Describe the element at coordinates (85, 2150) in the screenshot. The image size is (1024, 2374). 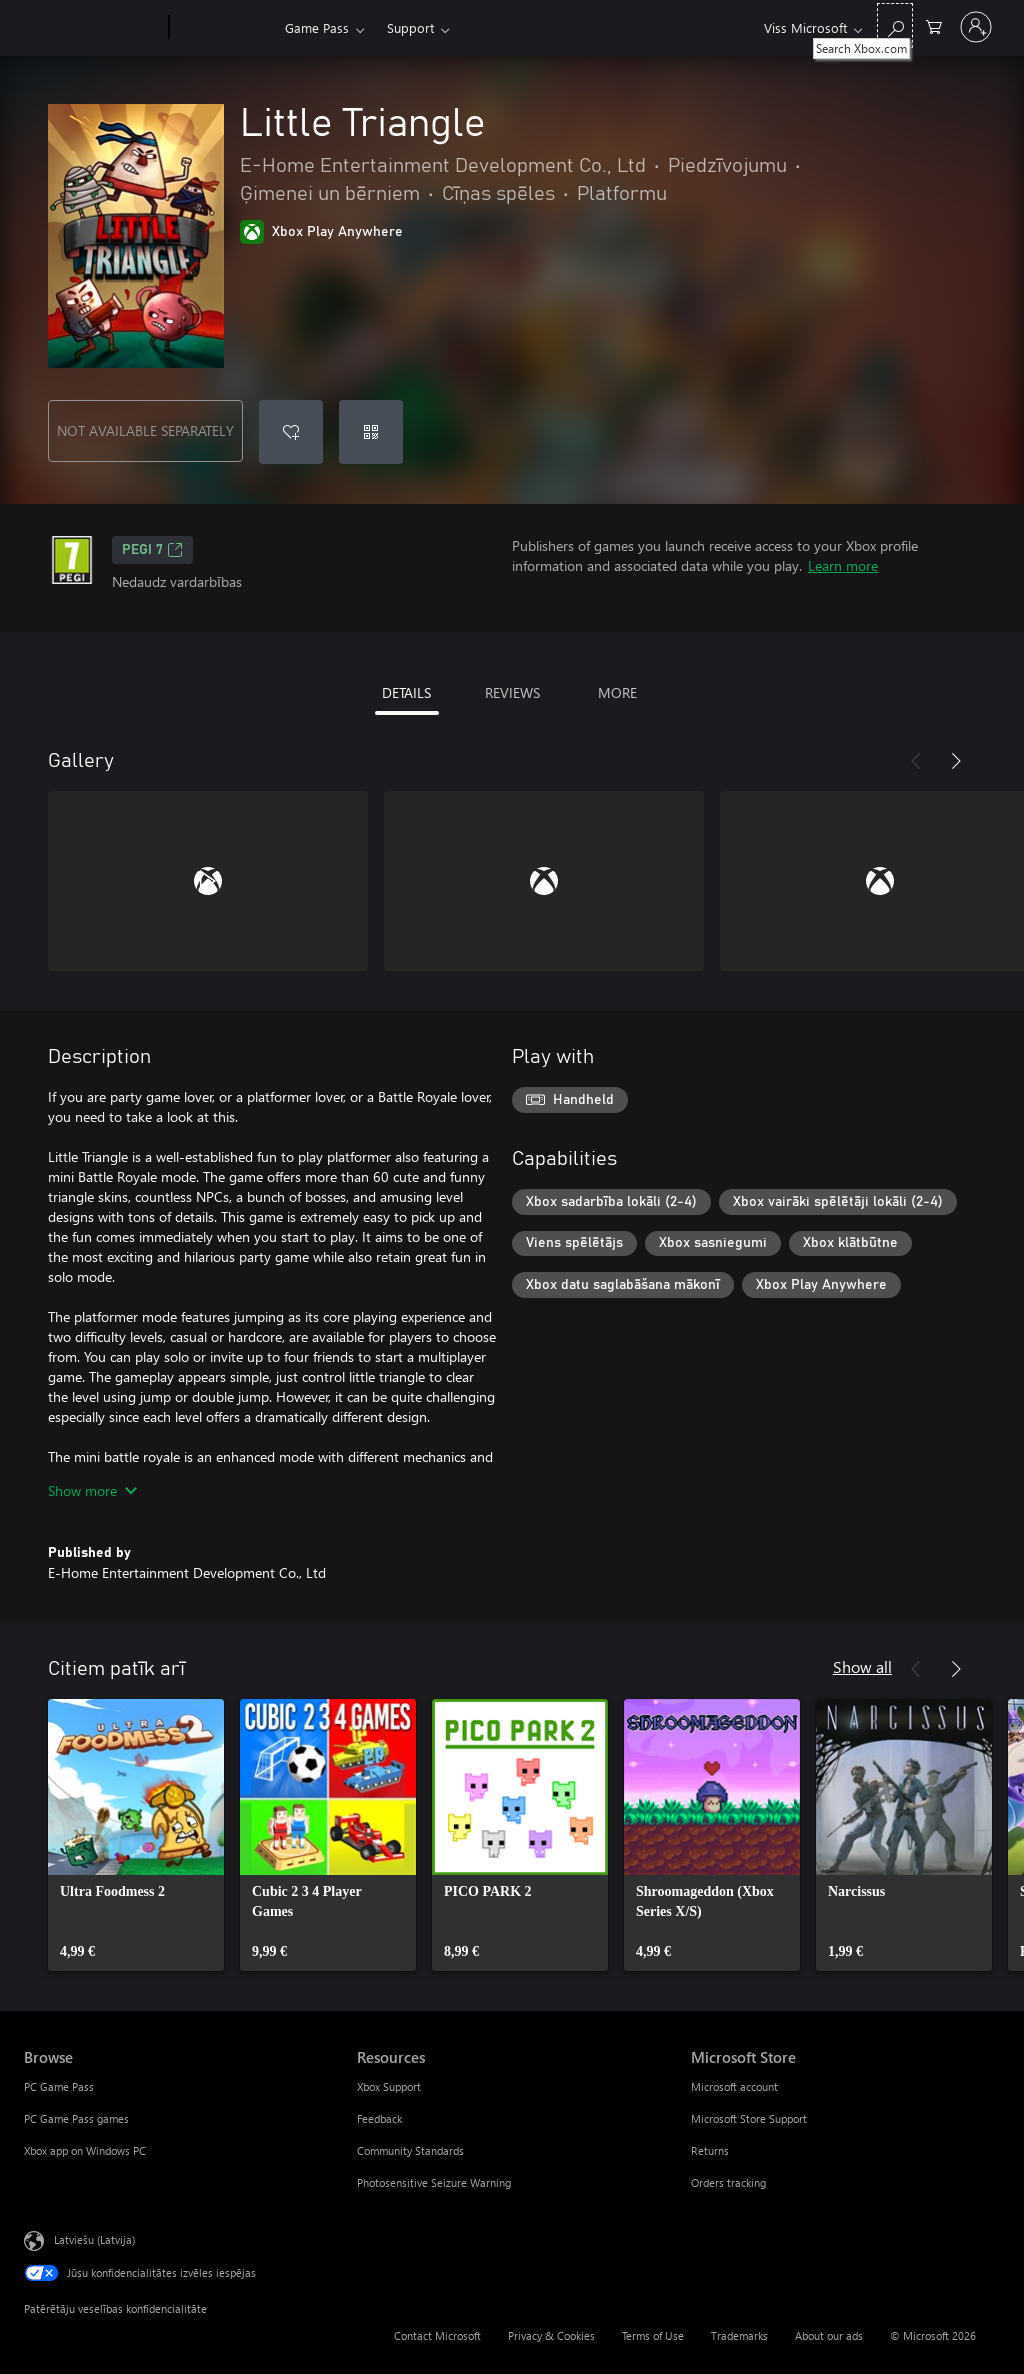
I see `Xbox app on Windows PC [Xbox app on Windows PC Browse]` at that location.